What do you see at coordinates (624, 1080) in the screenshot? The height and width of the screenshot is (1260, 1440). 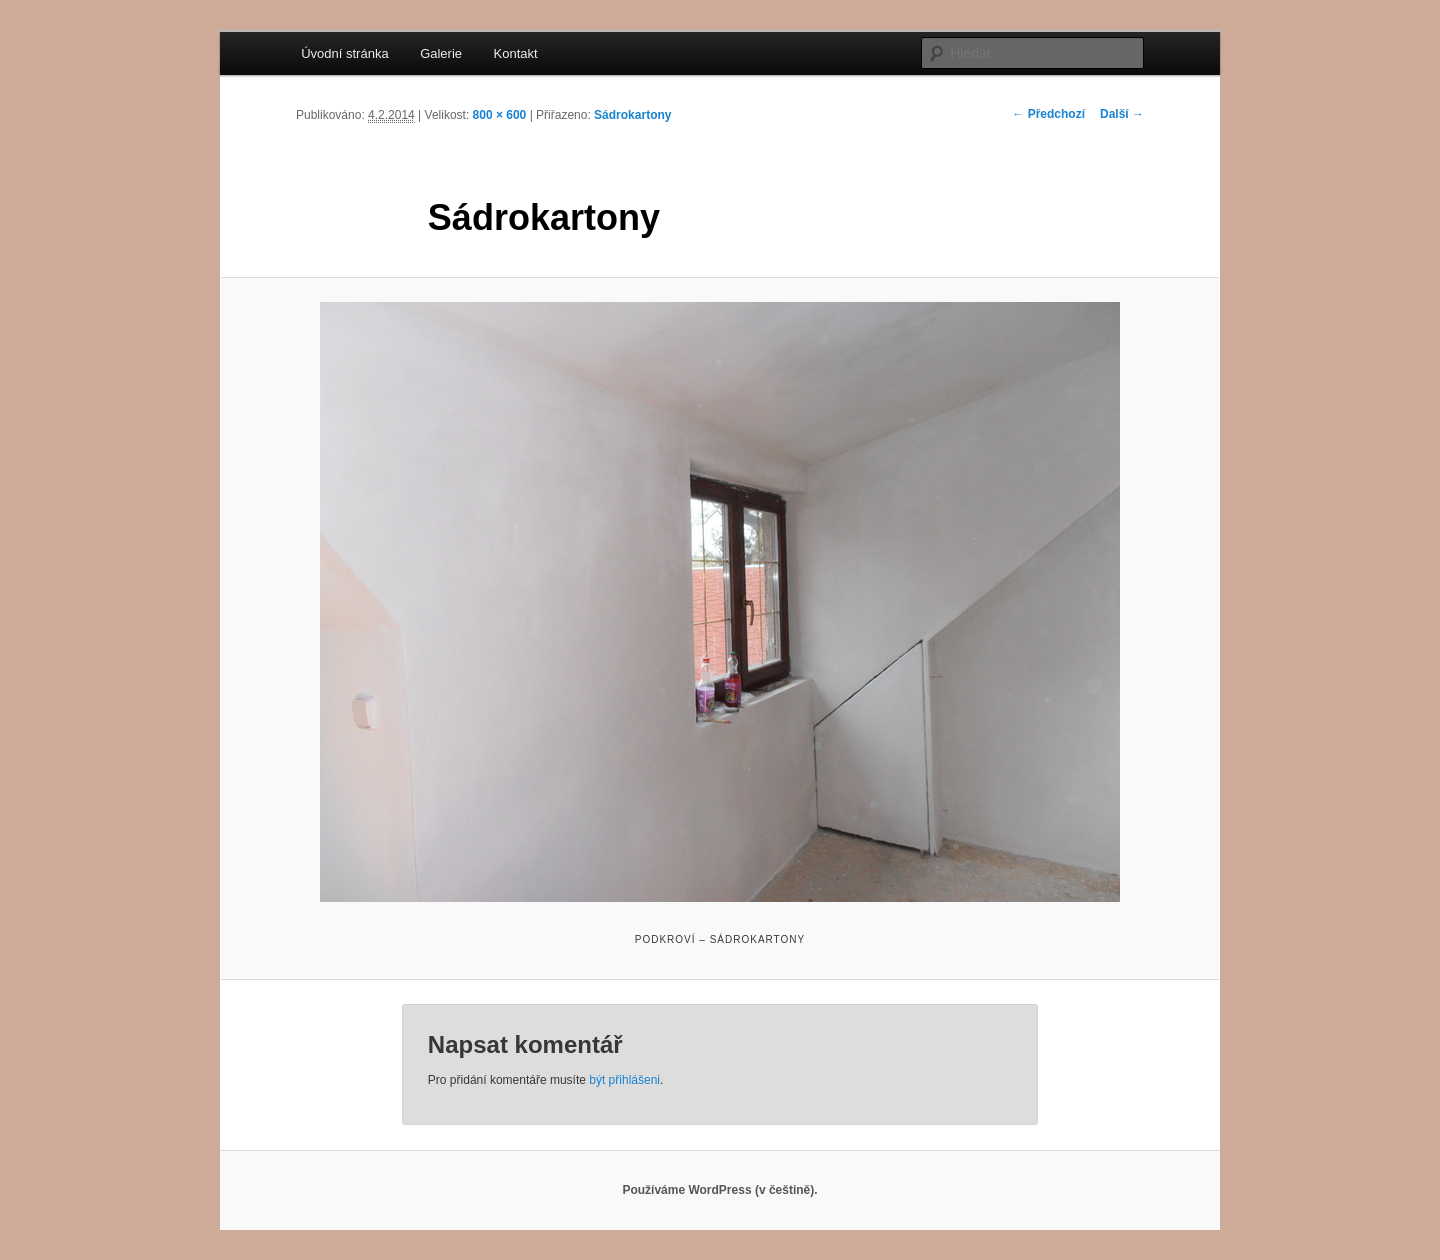 I see `být přihlášeni` at bounding box center [624, 1080].